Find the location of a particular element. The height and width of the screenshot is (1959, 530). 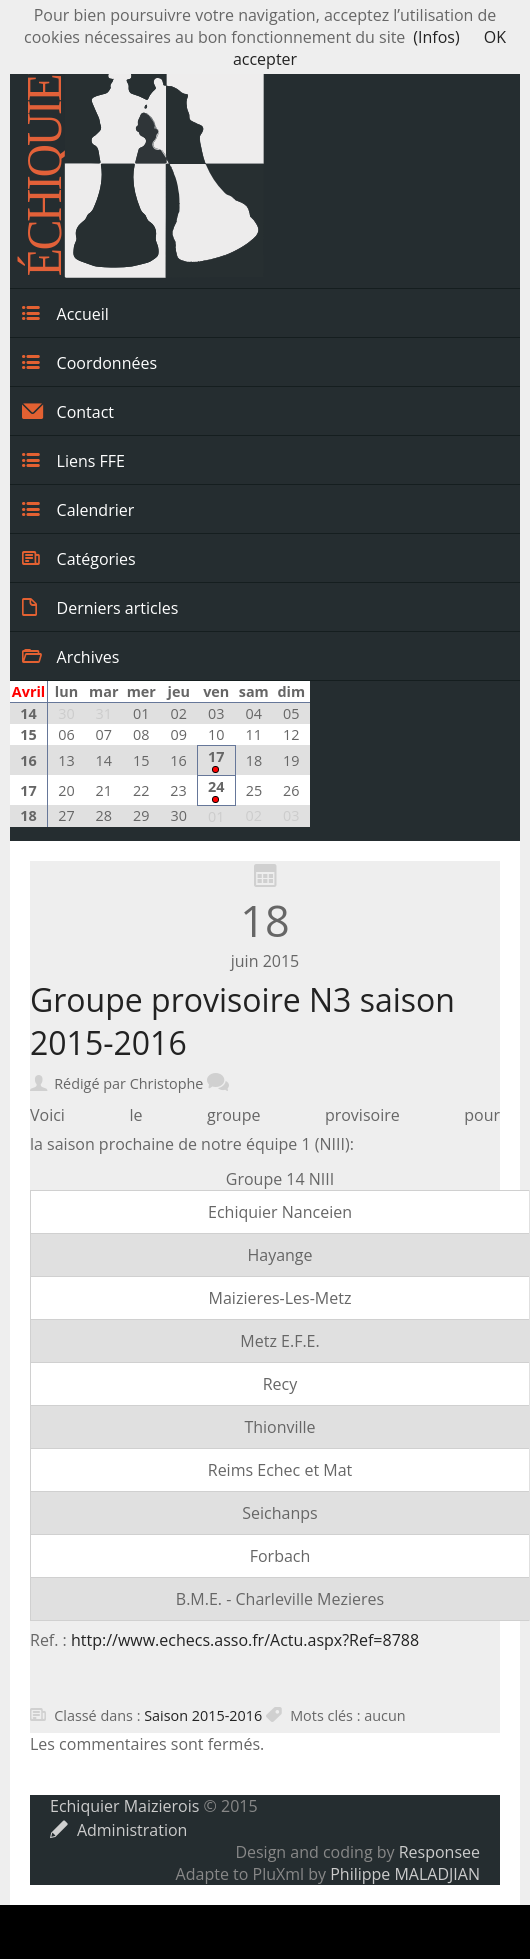

http://www.echecs.asso.fr/Actu.aspx?Ref=8788 is located at coordinates (245, 1640).